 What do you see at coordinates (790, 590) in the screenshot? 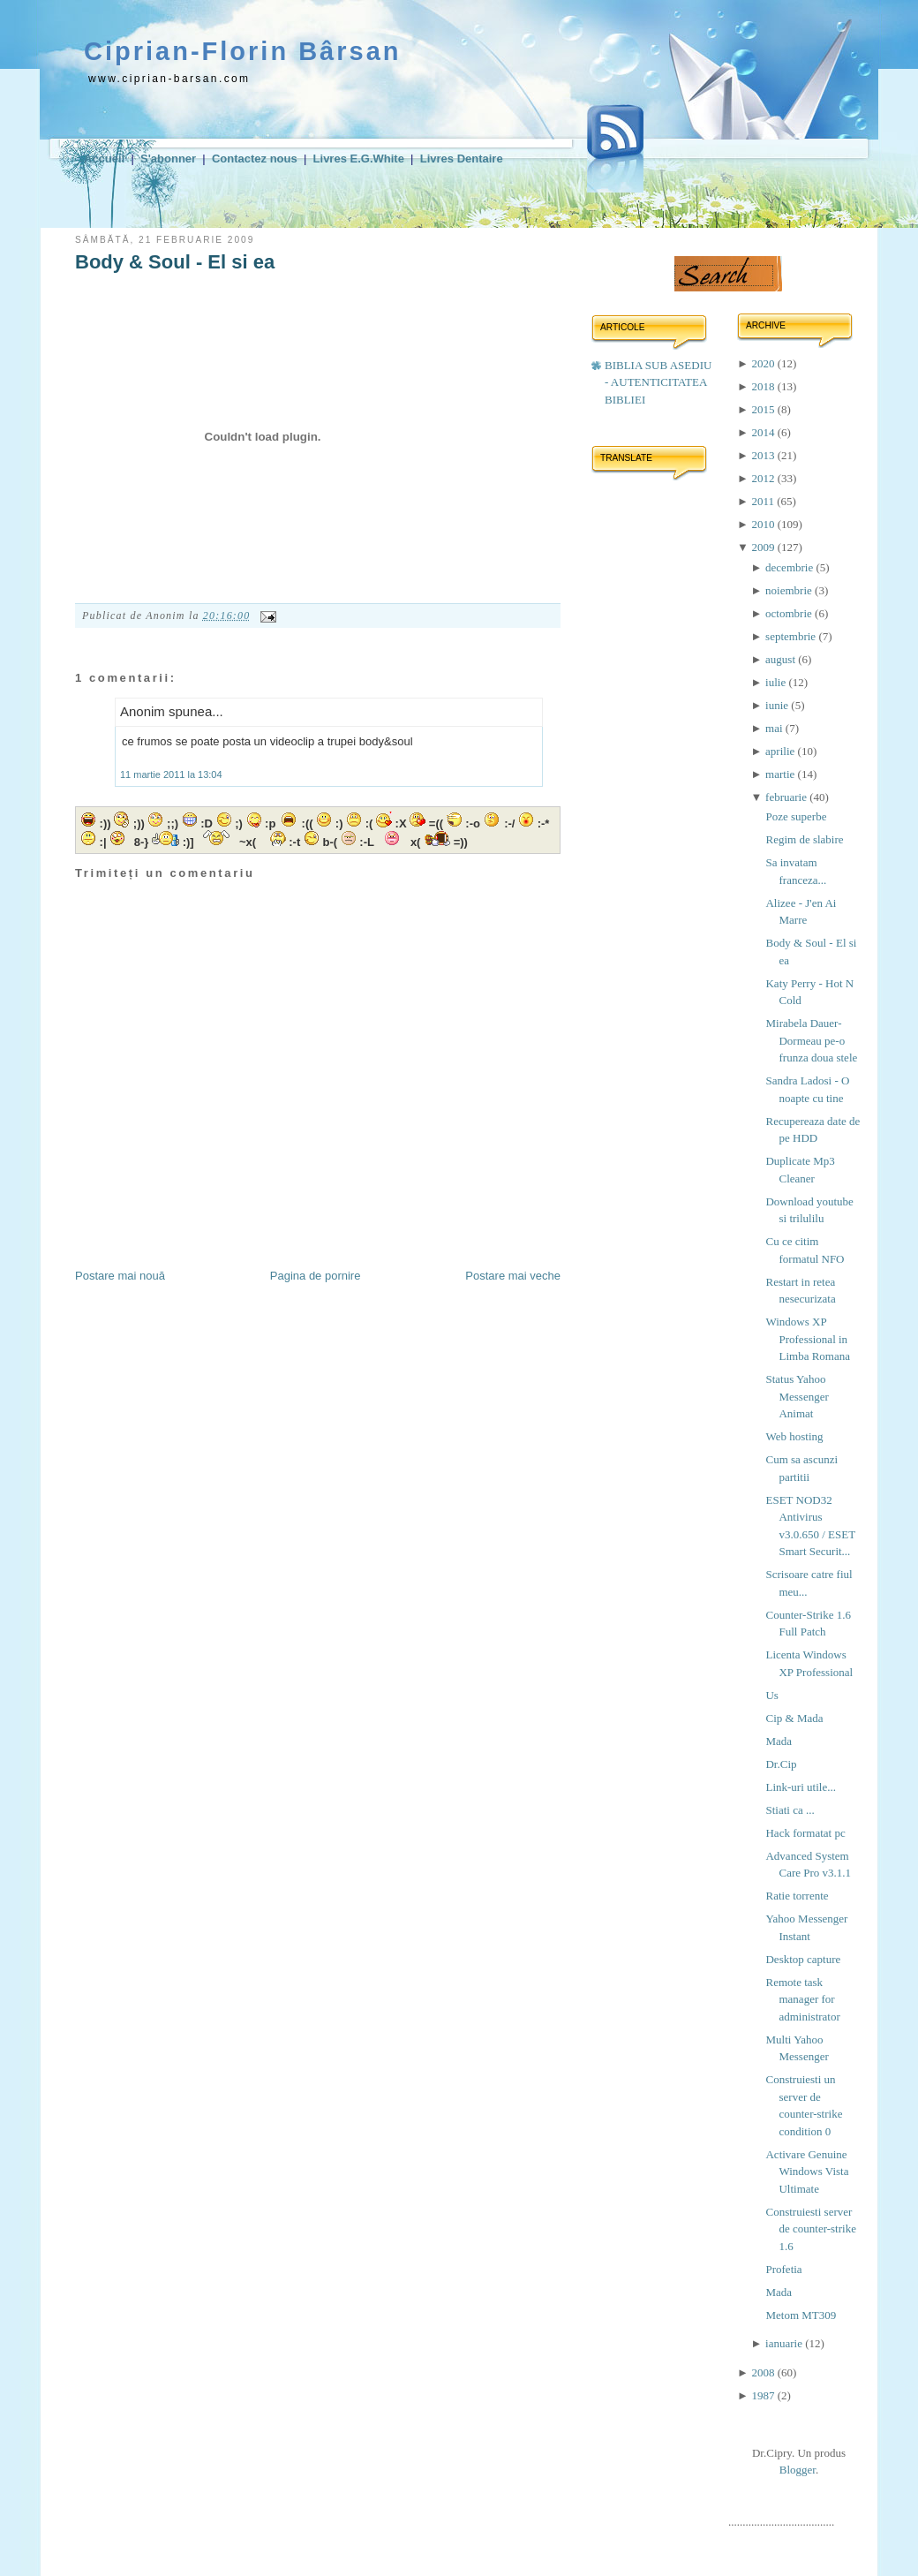
I see `noiembrie` at bounding box center [790, 590].